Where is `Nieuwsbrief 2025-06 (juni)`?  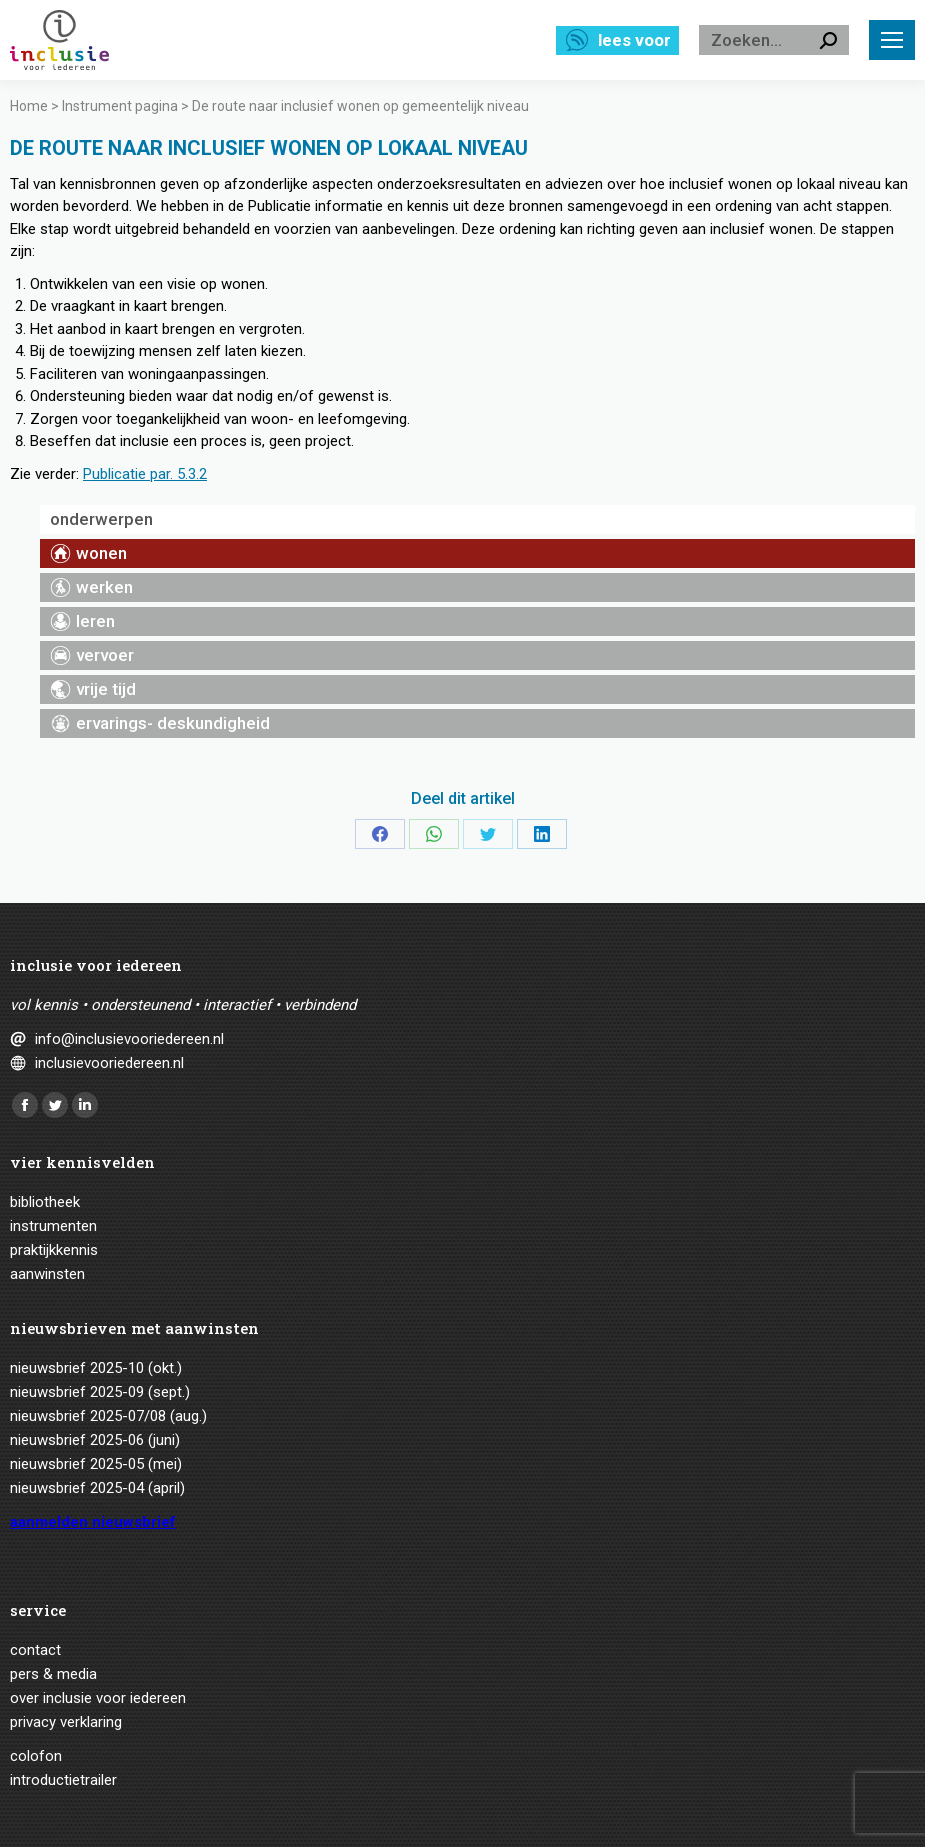 Nieuwsbrief 2025-06 (juni) is located at coordinates (95, 1440).